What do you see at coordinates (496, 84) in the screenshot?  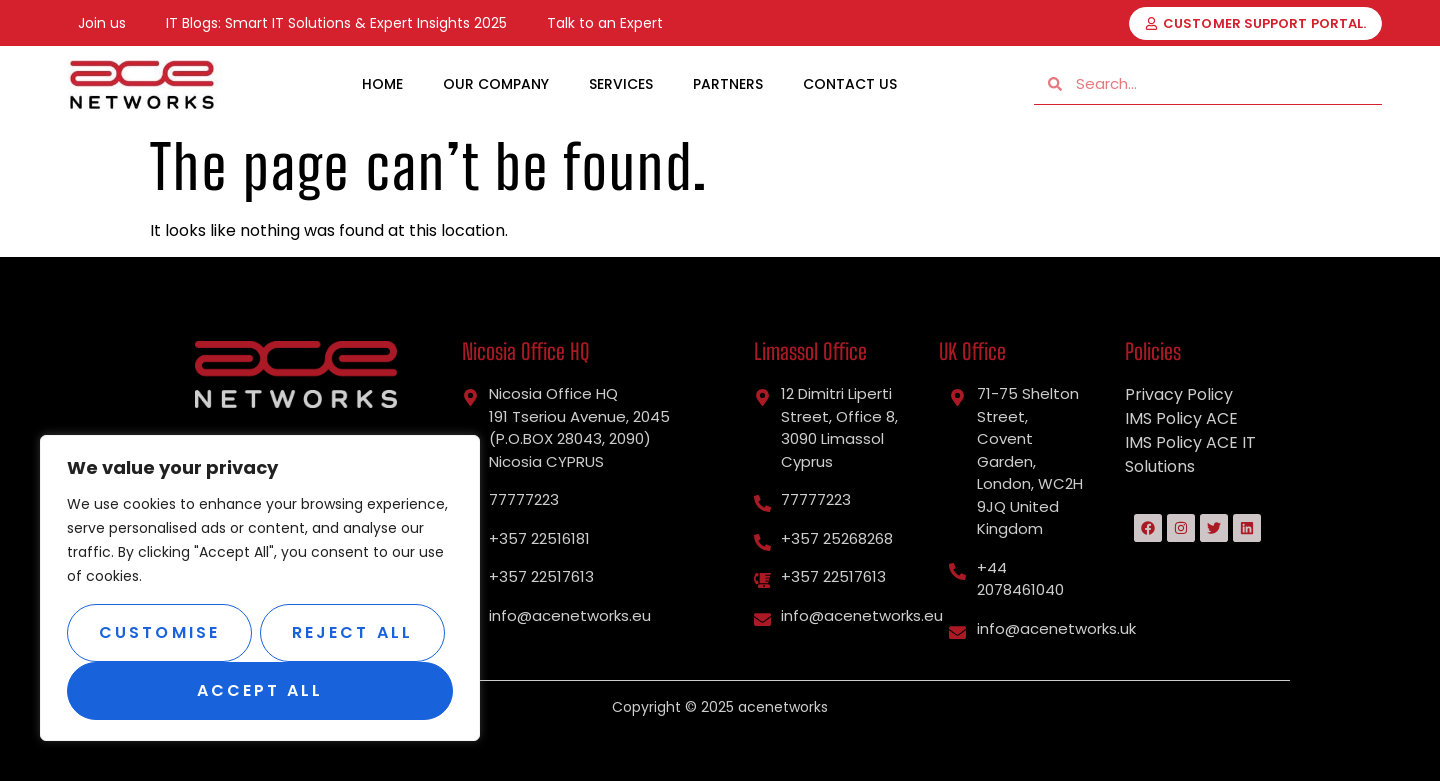 I see `Our Company` at bounding box center [496, 84].